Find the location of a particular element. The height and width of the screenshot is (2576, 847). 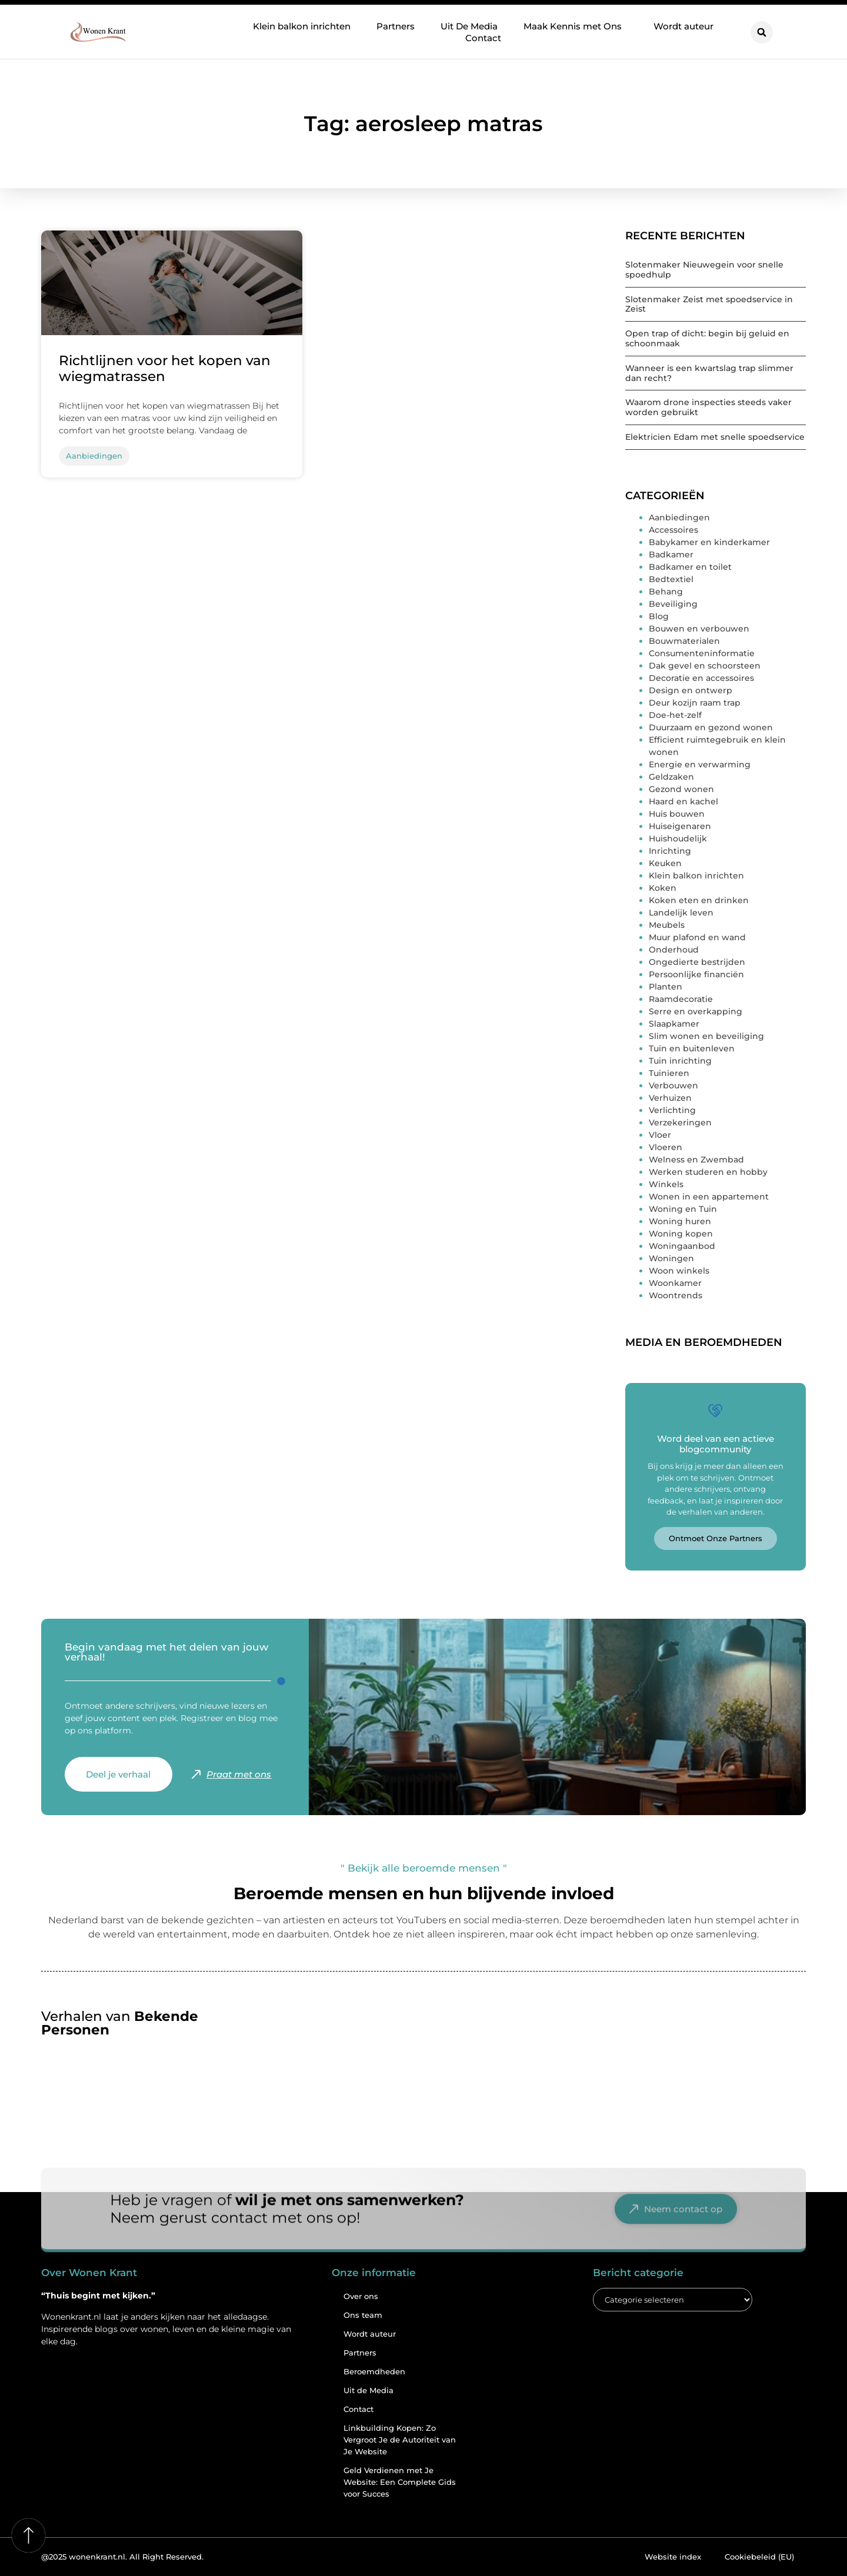

Dak gevel en schoorsteen is located at coordinates (705, 665).